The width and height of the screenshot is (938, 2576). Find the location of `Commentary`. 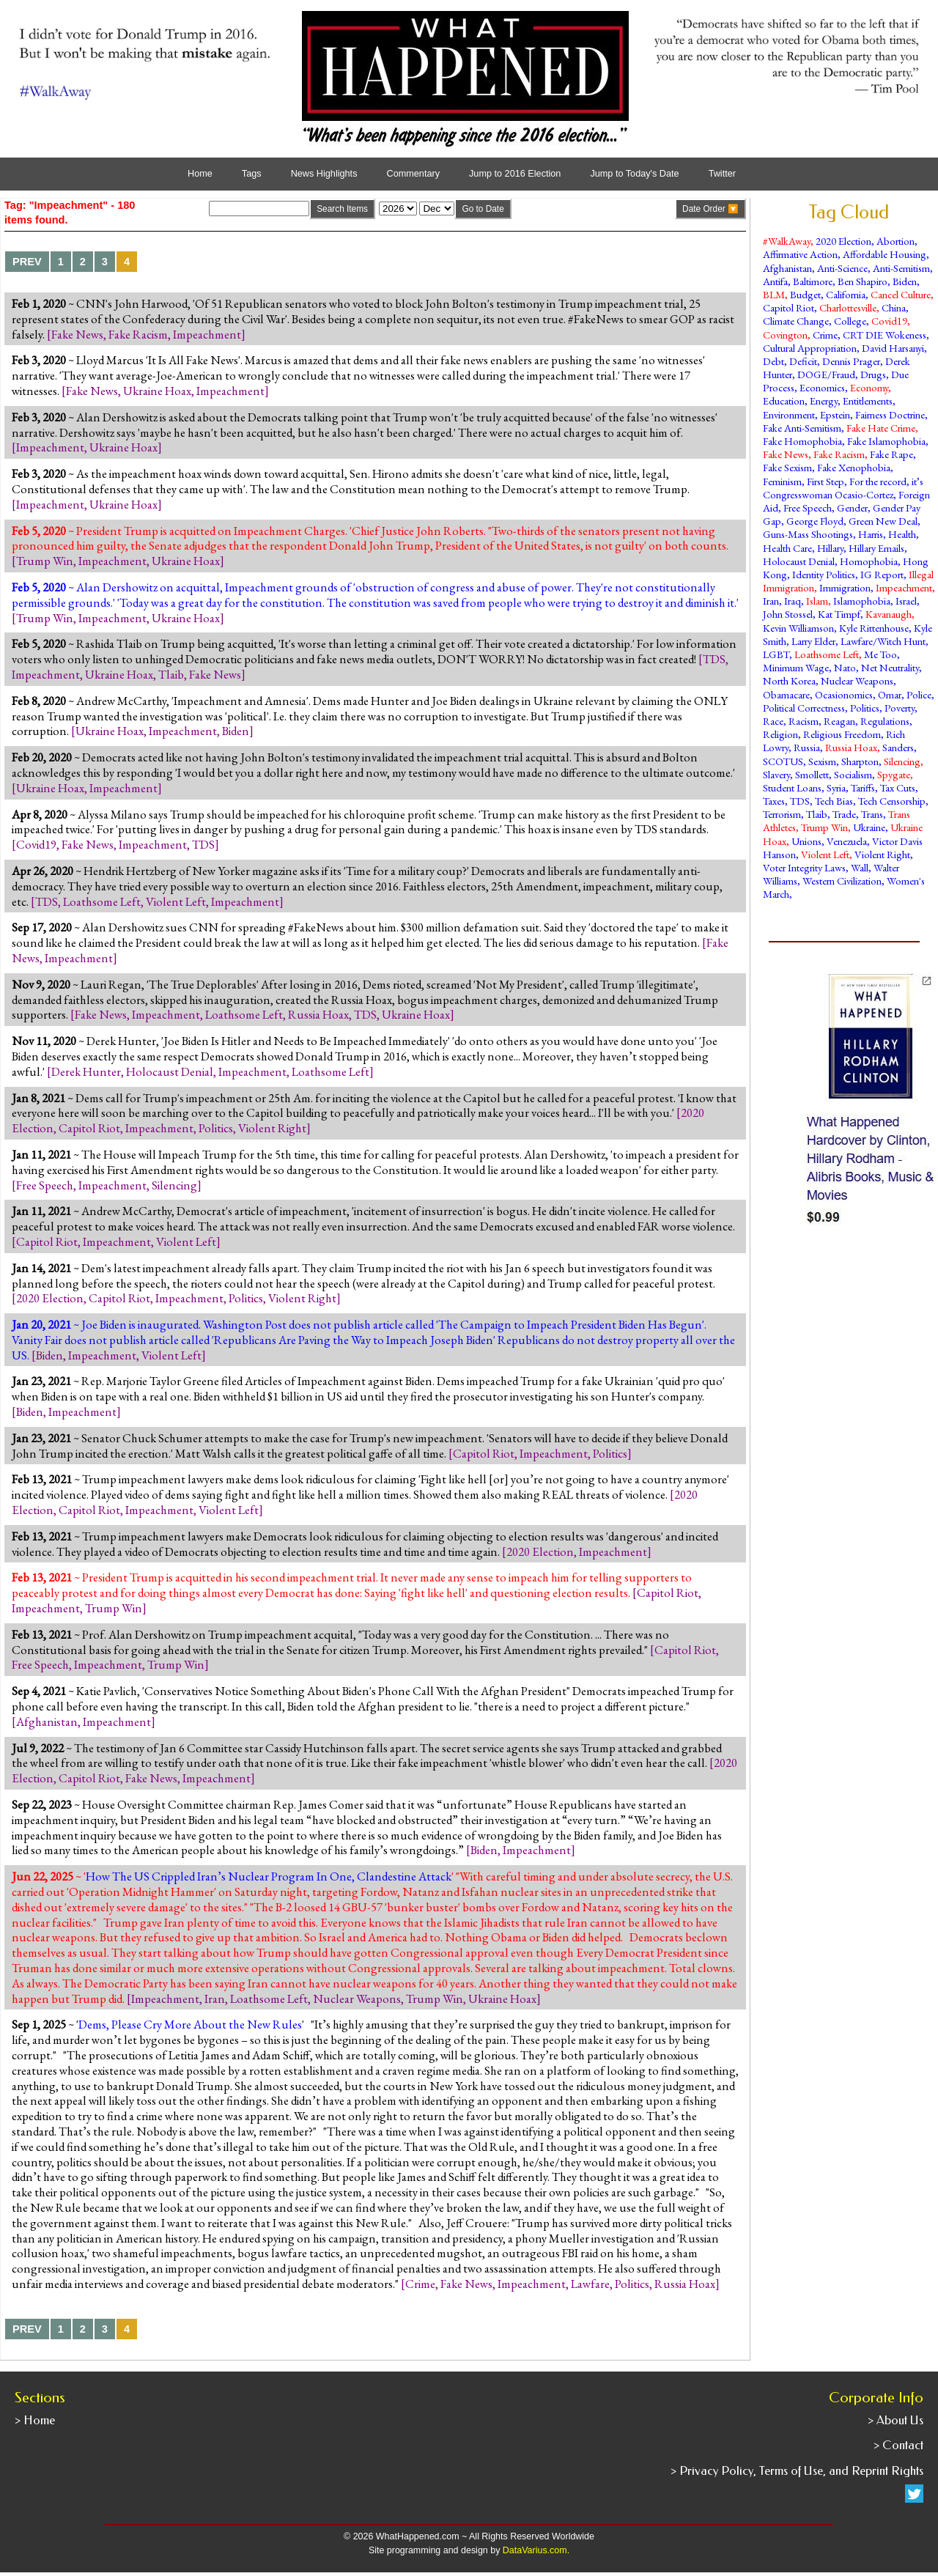

Commentary is located at coordinates (413, 174).